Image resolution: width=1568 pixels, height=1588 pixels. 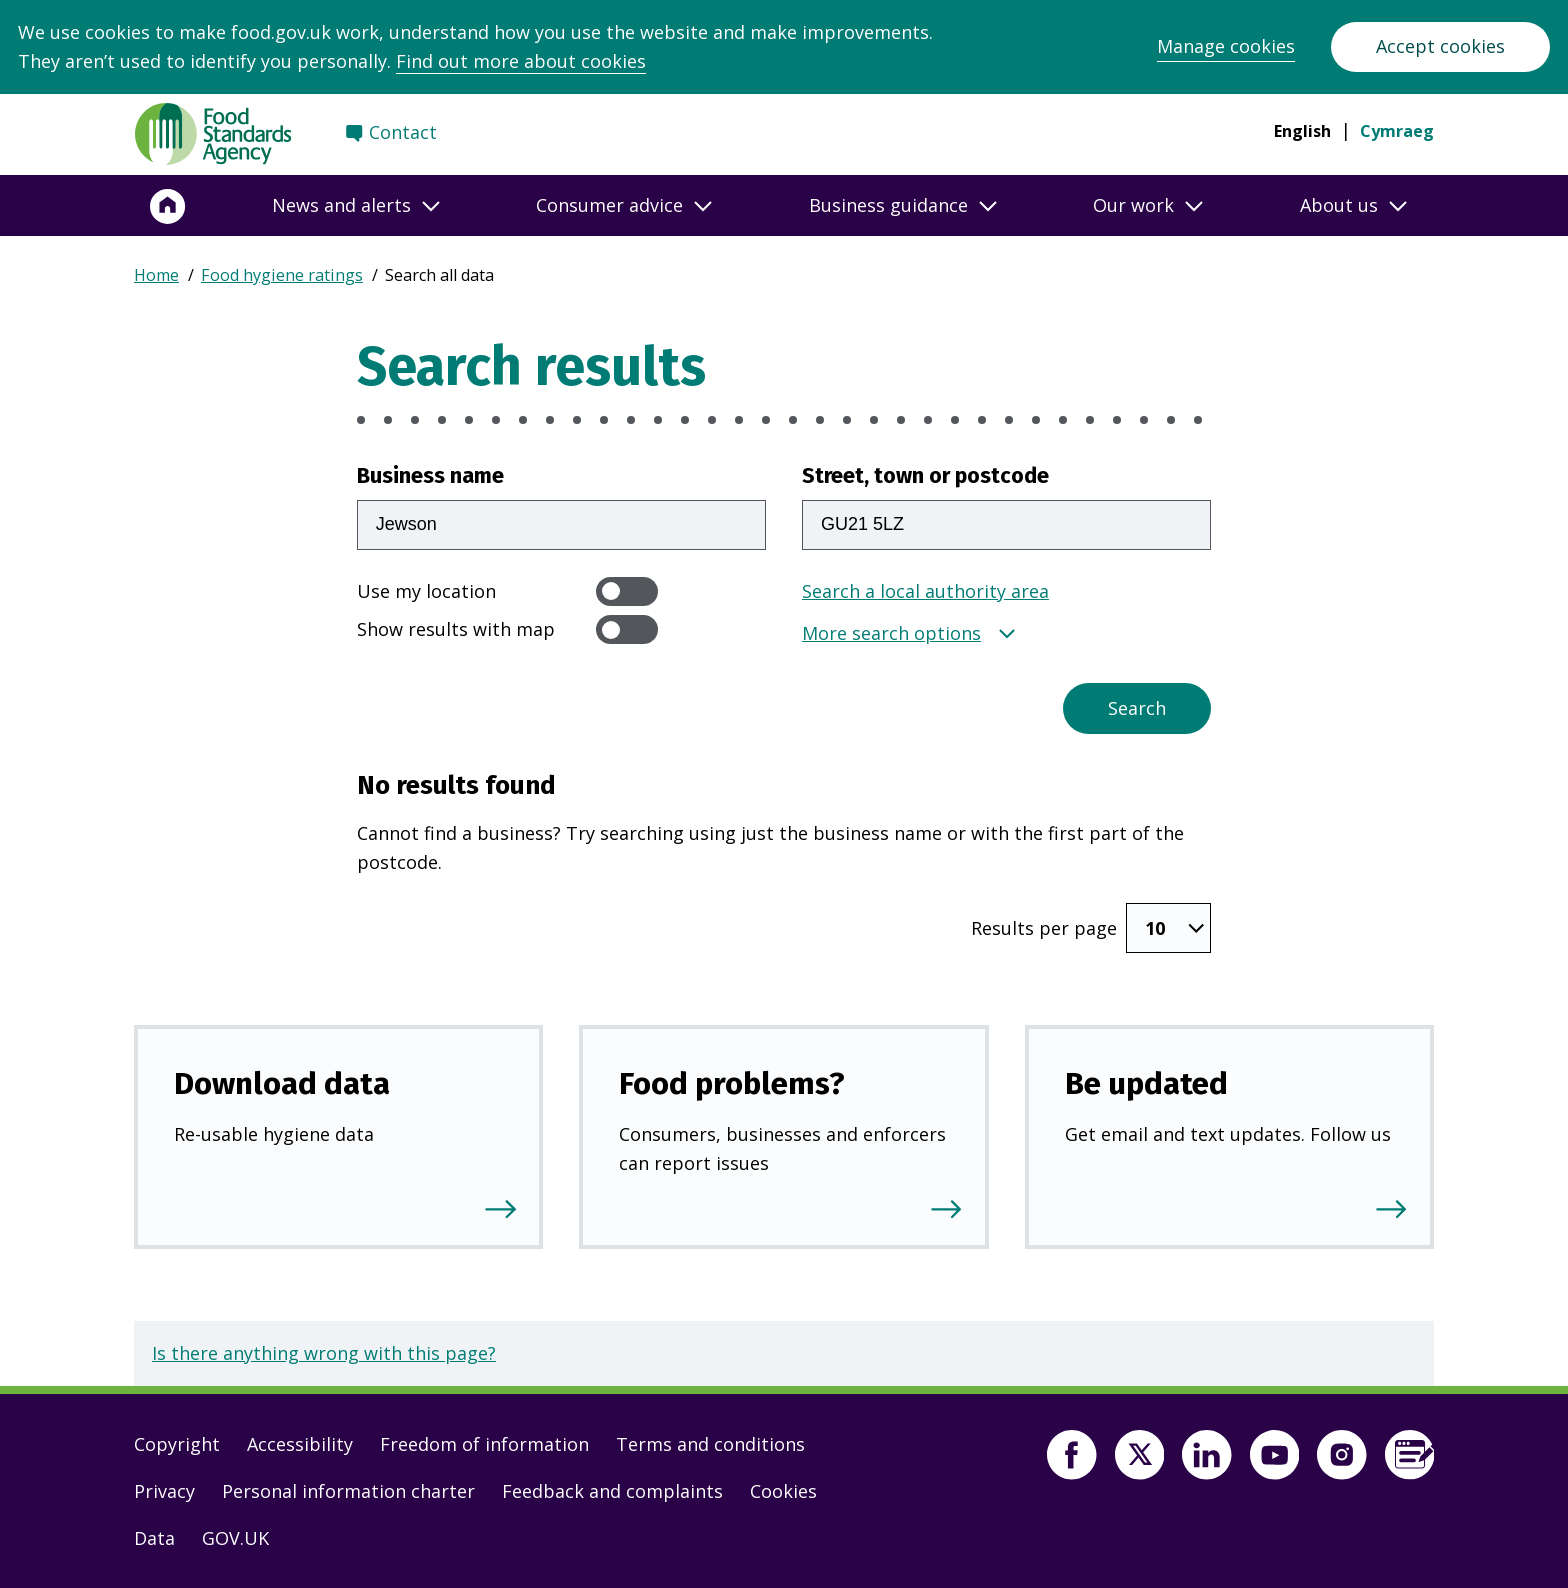 What do you see at coordinates (484, 1444) in the screenshot?
I see `Freedom of information` at bounding box center [484, 1444].